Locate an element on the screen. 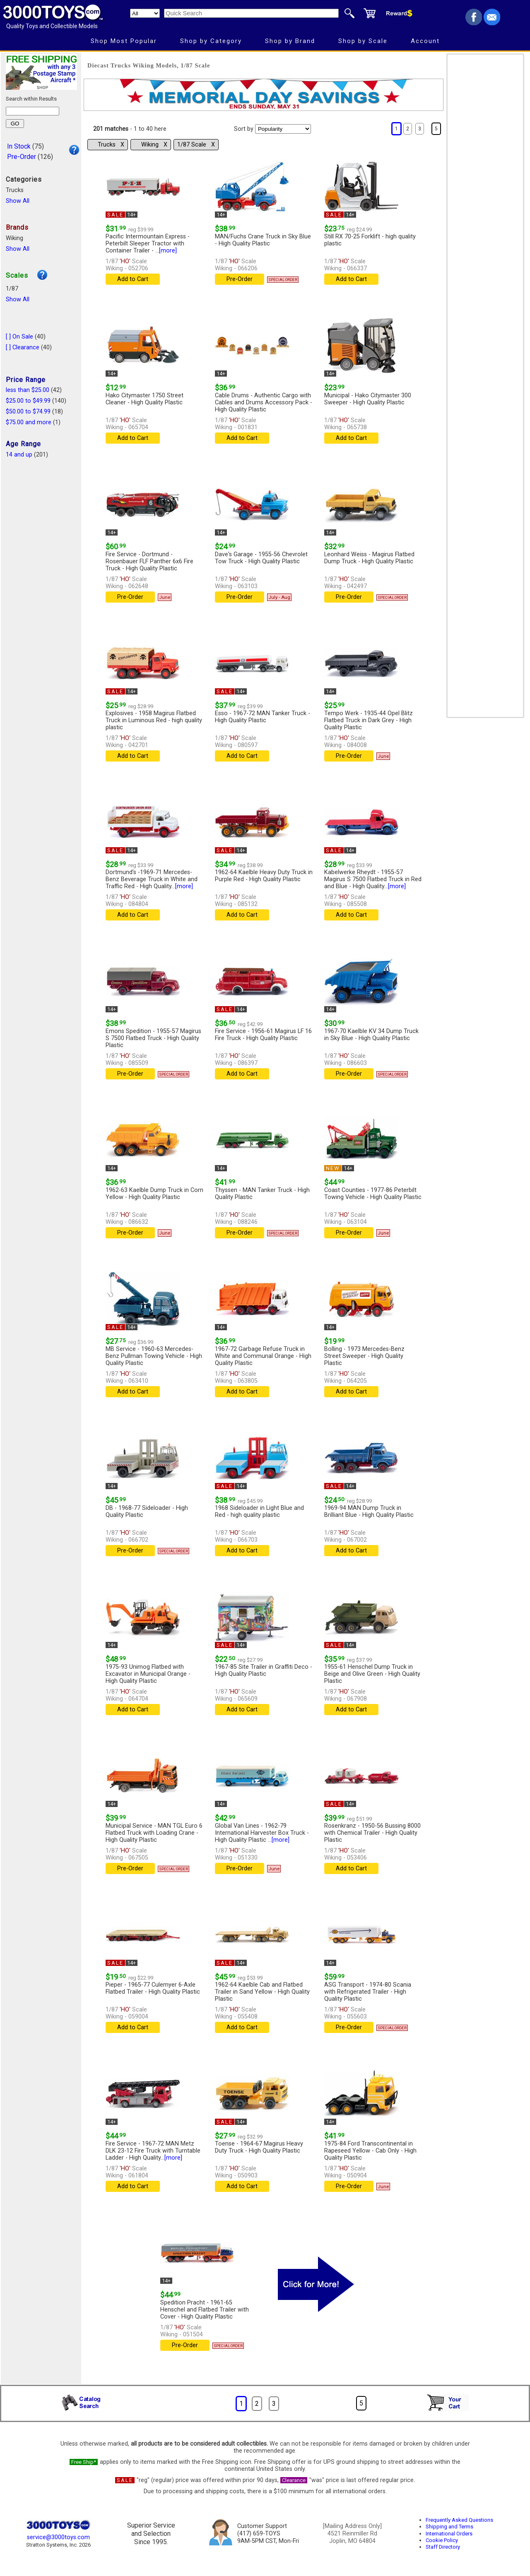 The width and height of the screenshot is (530, 2576). In Stock is located at coordinates (19, 146).